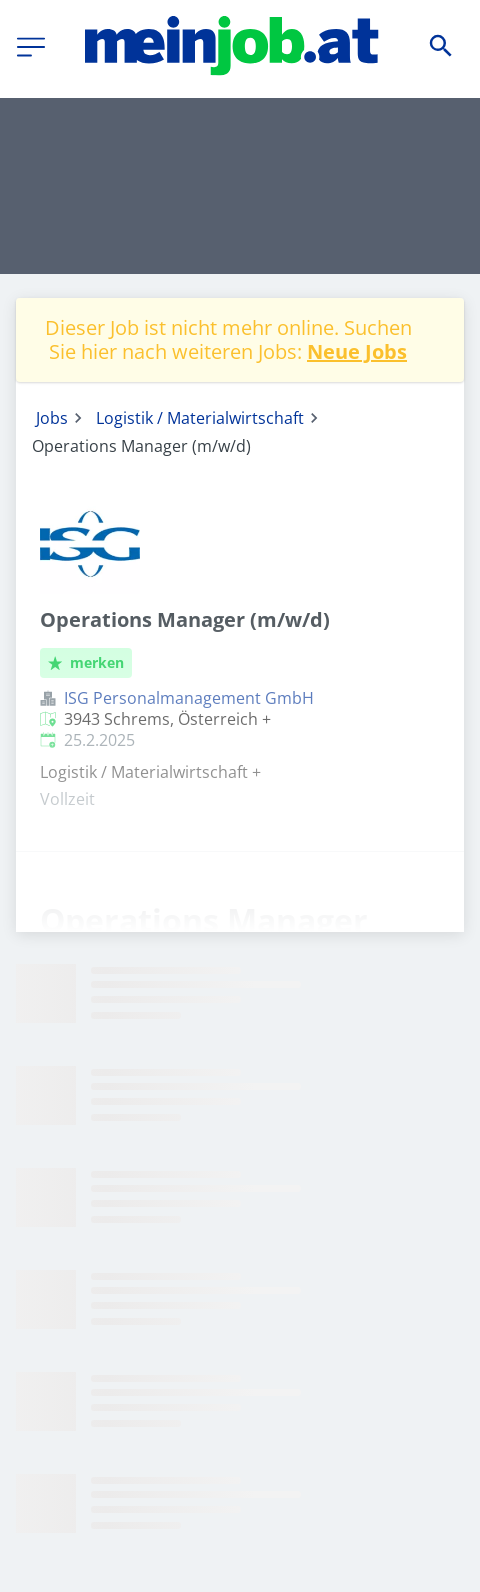 The image size is (480, 1592). What do you see at coordinates (200, 418) in the screenshot?
I see `Logistik / Materialwirtschaft` at bounding box center [200, 418].